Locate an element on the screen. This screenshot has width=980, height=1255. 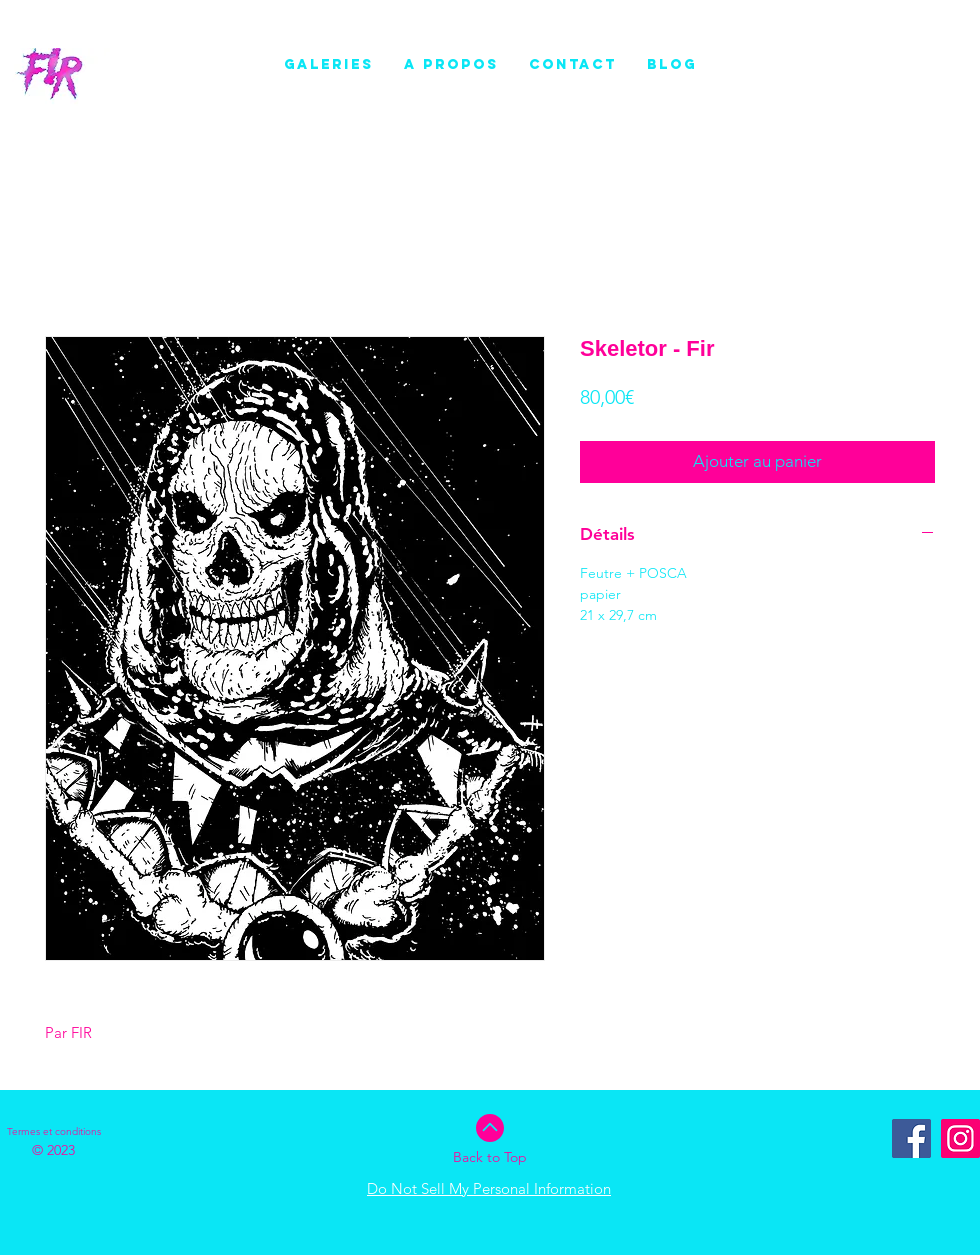
[Instagram] is located at coordinates (960, 1138).